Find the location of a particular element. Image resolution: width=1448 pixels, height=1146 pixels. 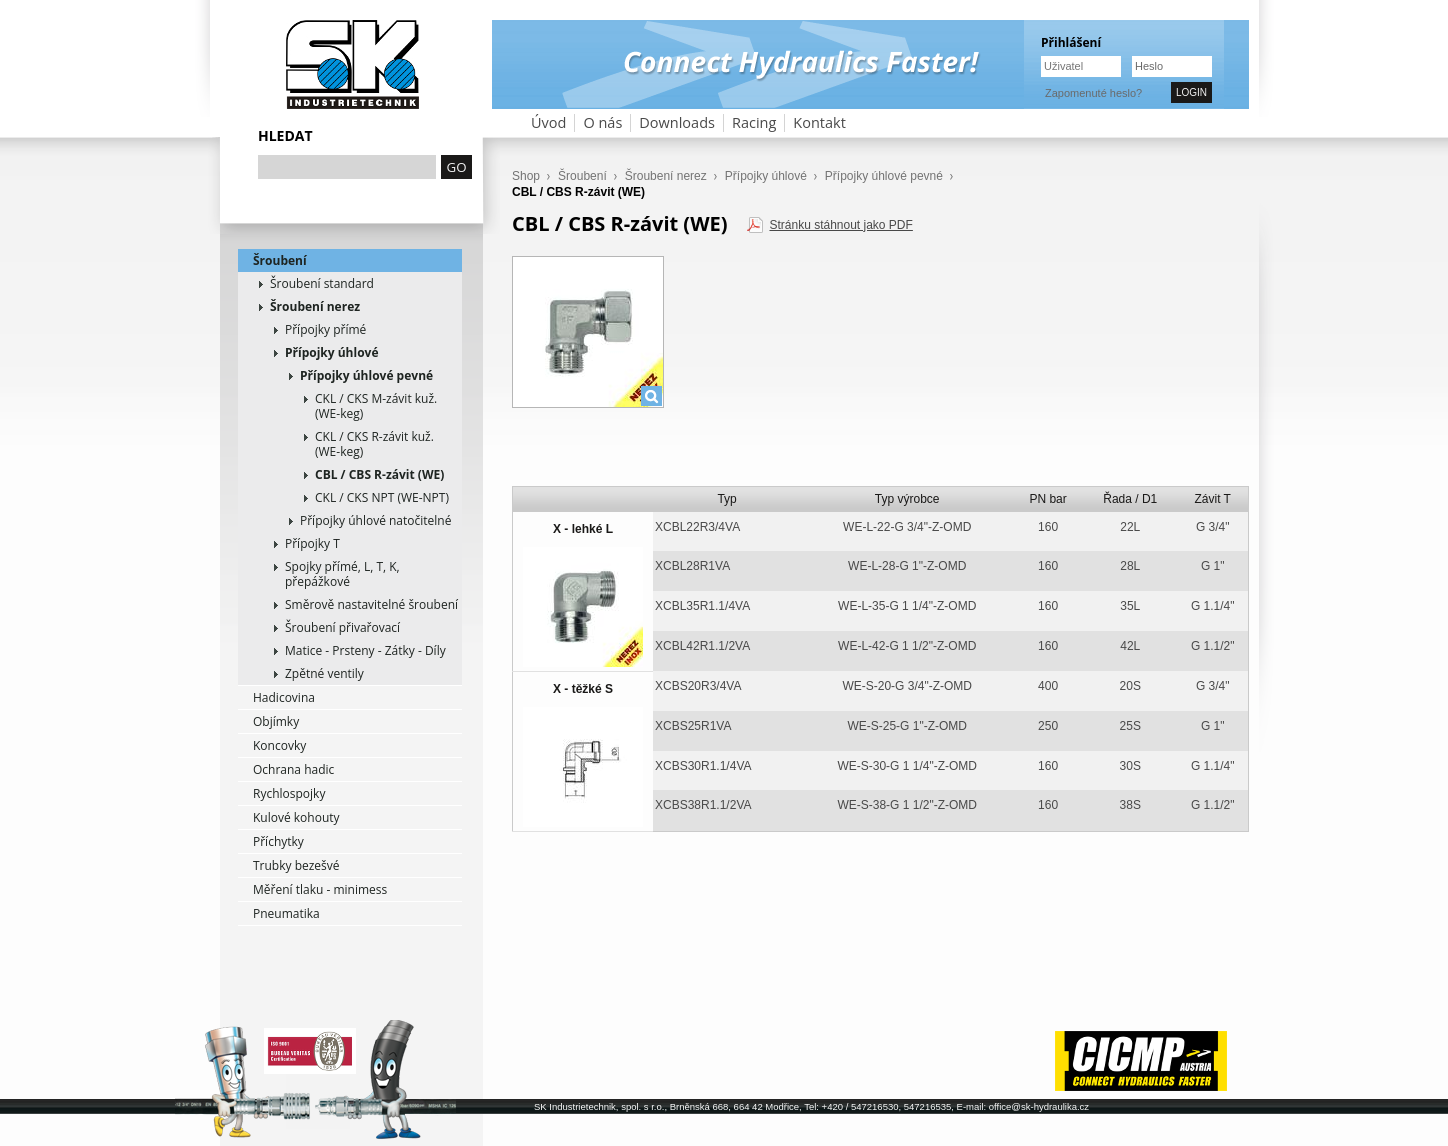

Přípojky T is located at coordinates (312, 543).